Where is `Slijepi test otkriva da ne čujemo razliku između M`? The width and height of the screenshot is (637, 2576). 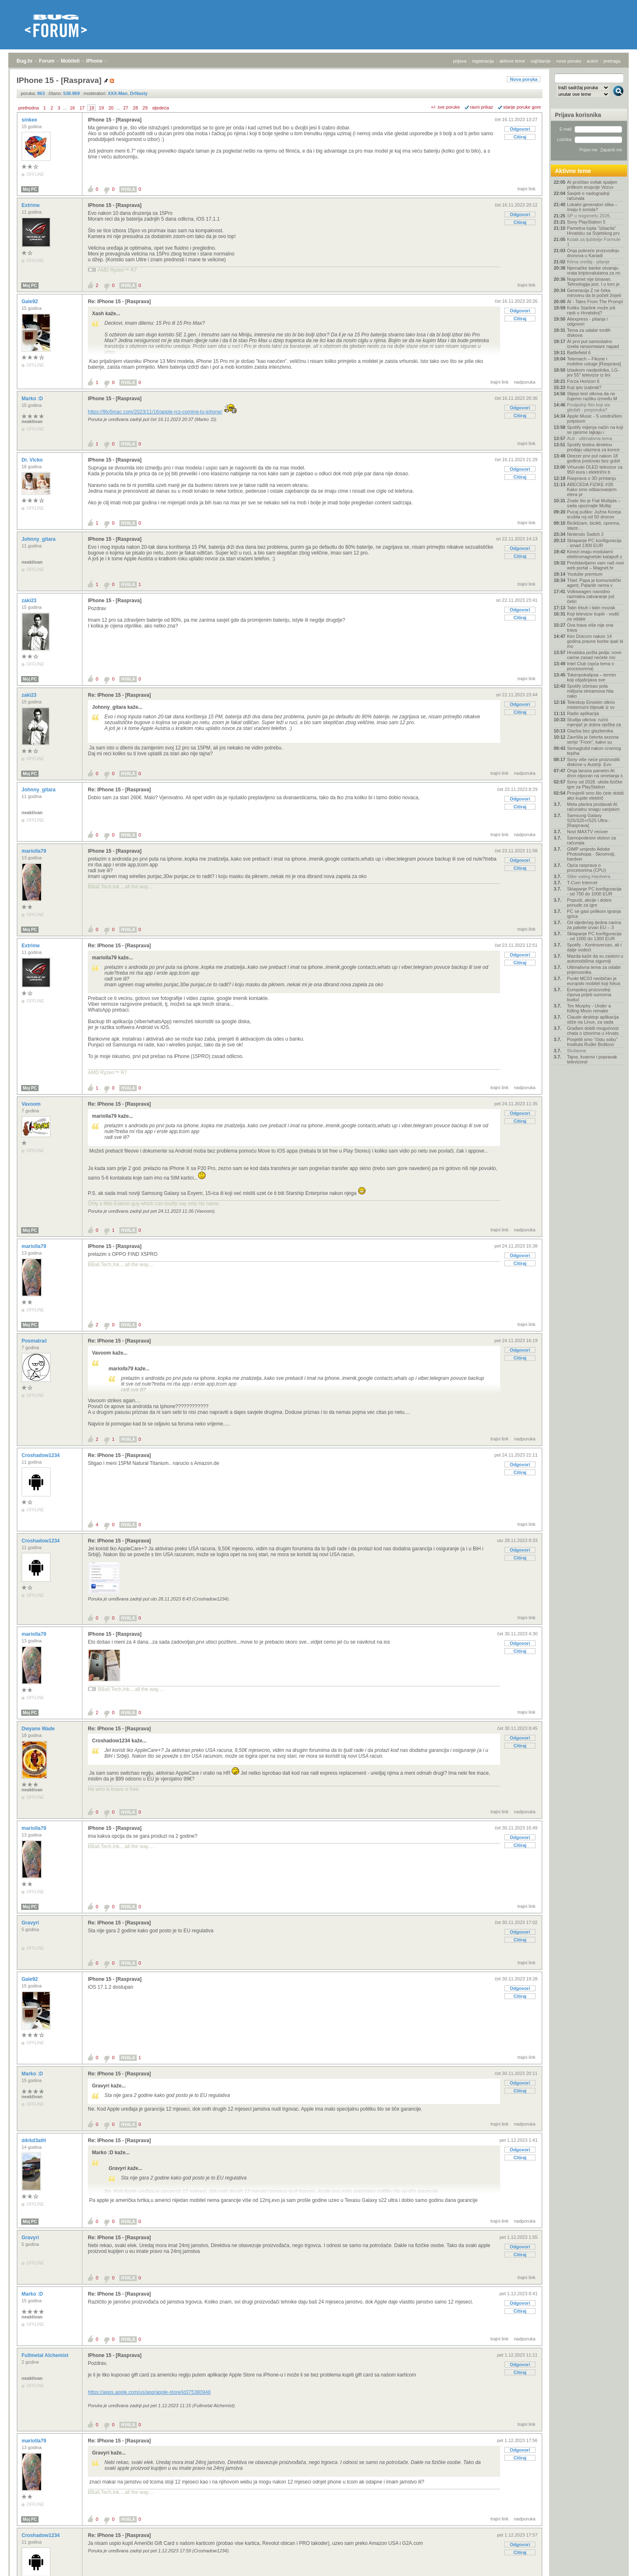
Slijepi test otkriva da ne čujemo razliku između M is located at coordinates (592, 396).